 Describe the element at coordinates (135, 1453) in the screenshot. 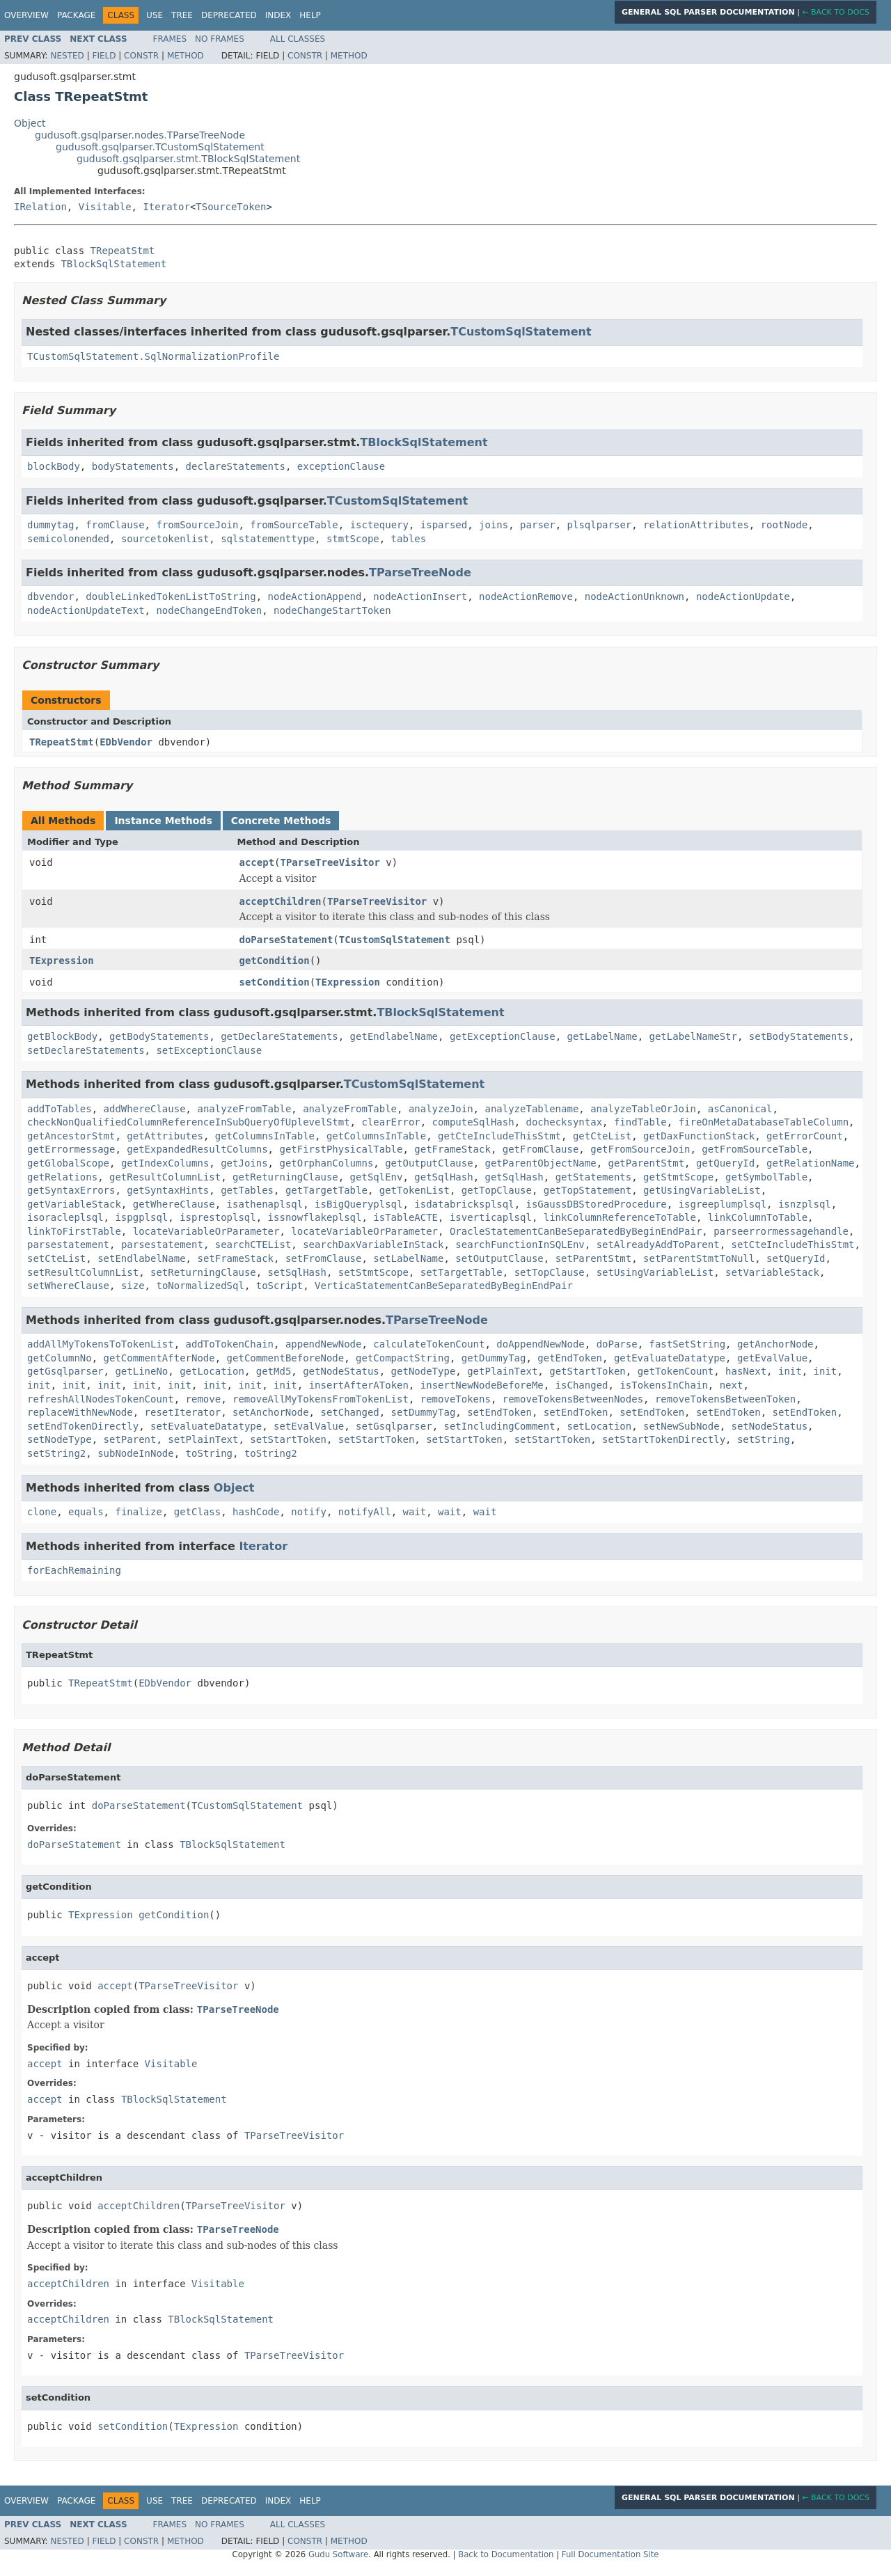

I see `subNodeInNode` at that location.